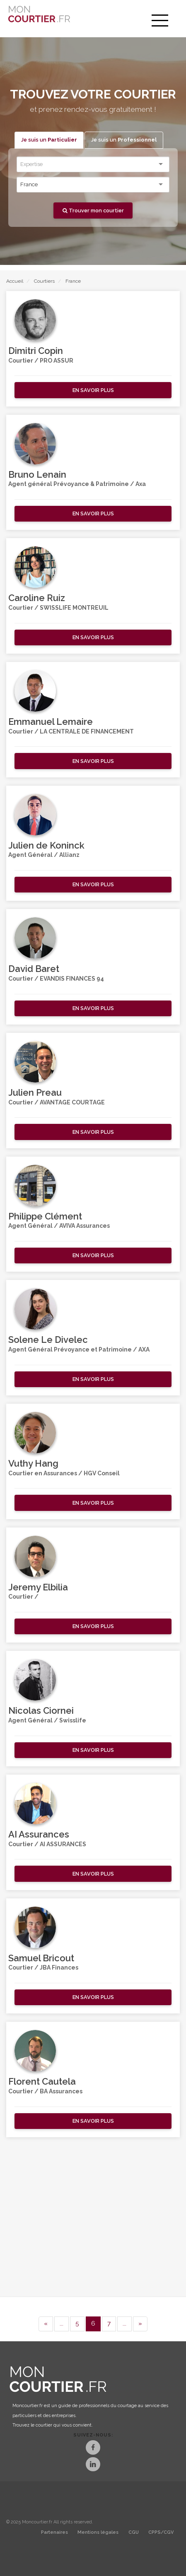  What do you see at coordinates (161, 2532) in the screenshot?
I see `CPPS/CGV` at bounding box center [161, 2532].